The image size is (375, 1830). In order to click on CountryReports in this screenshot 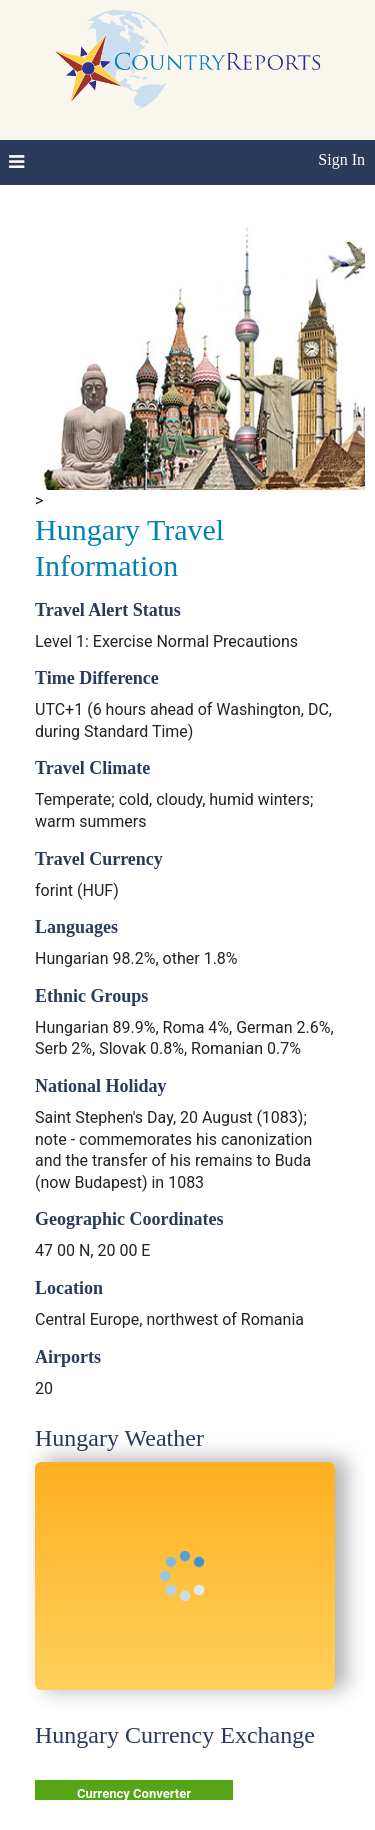, I will do `click(187, 60)`.